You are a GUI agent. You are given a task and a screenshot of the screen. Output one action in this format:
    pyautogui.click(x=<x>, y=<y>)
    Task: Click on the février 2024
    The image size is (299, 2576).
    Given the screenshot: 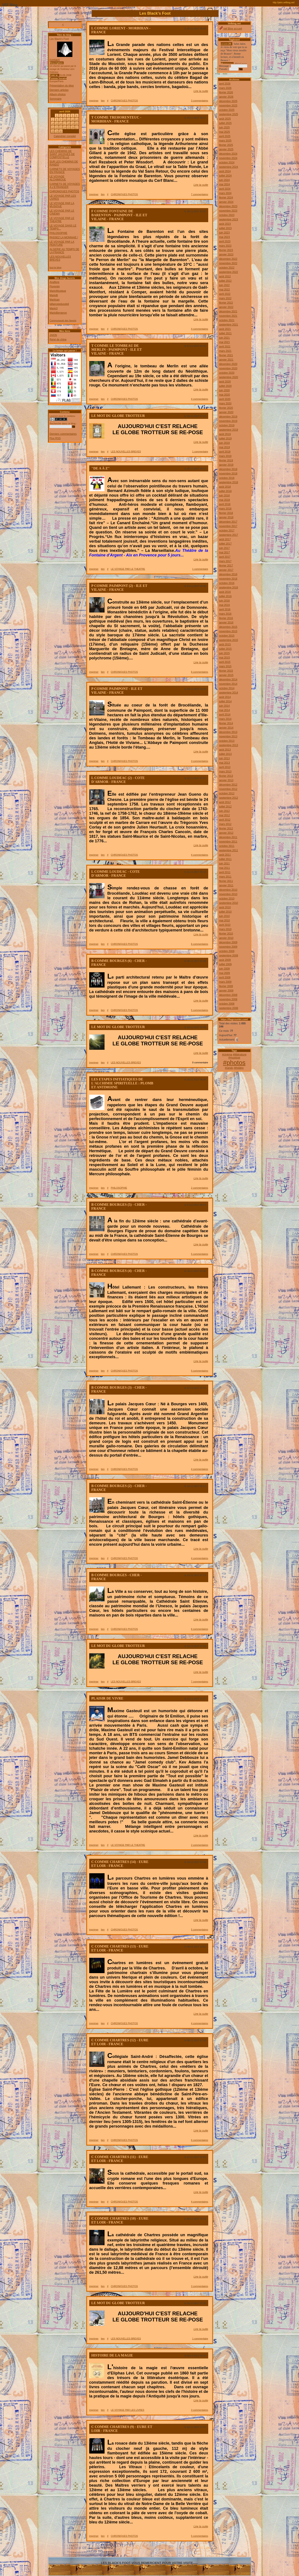 What is the action you would take?
    pyautogui.click(x=226, y=197)
    